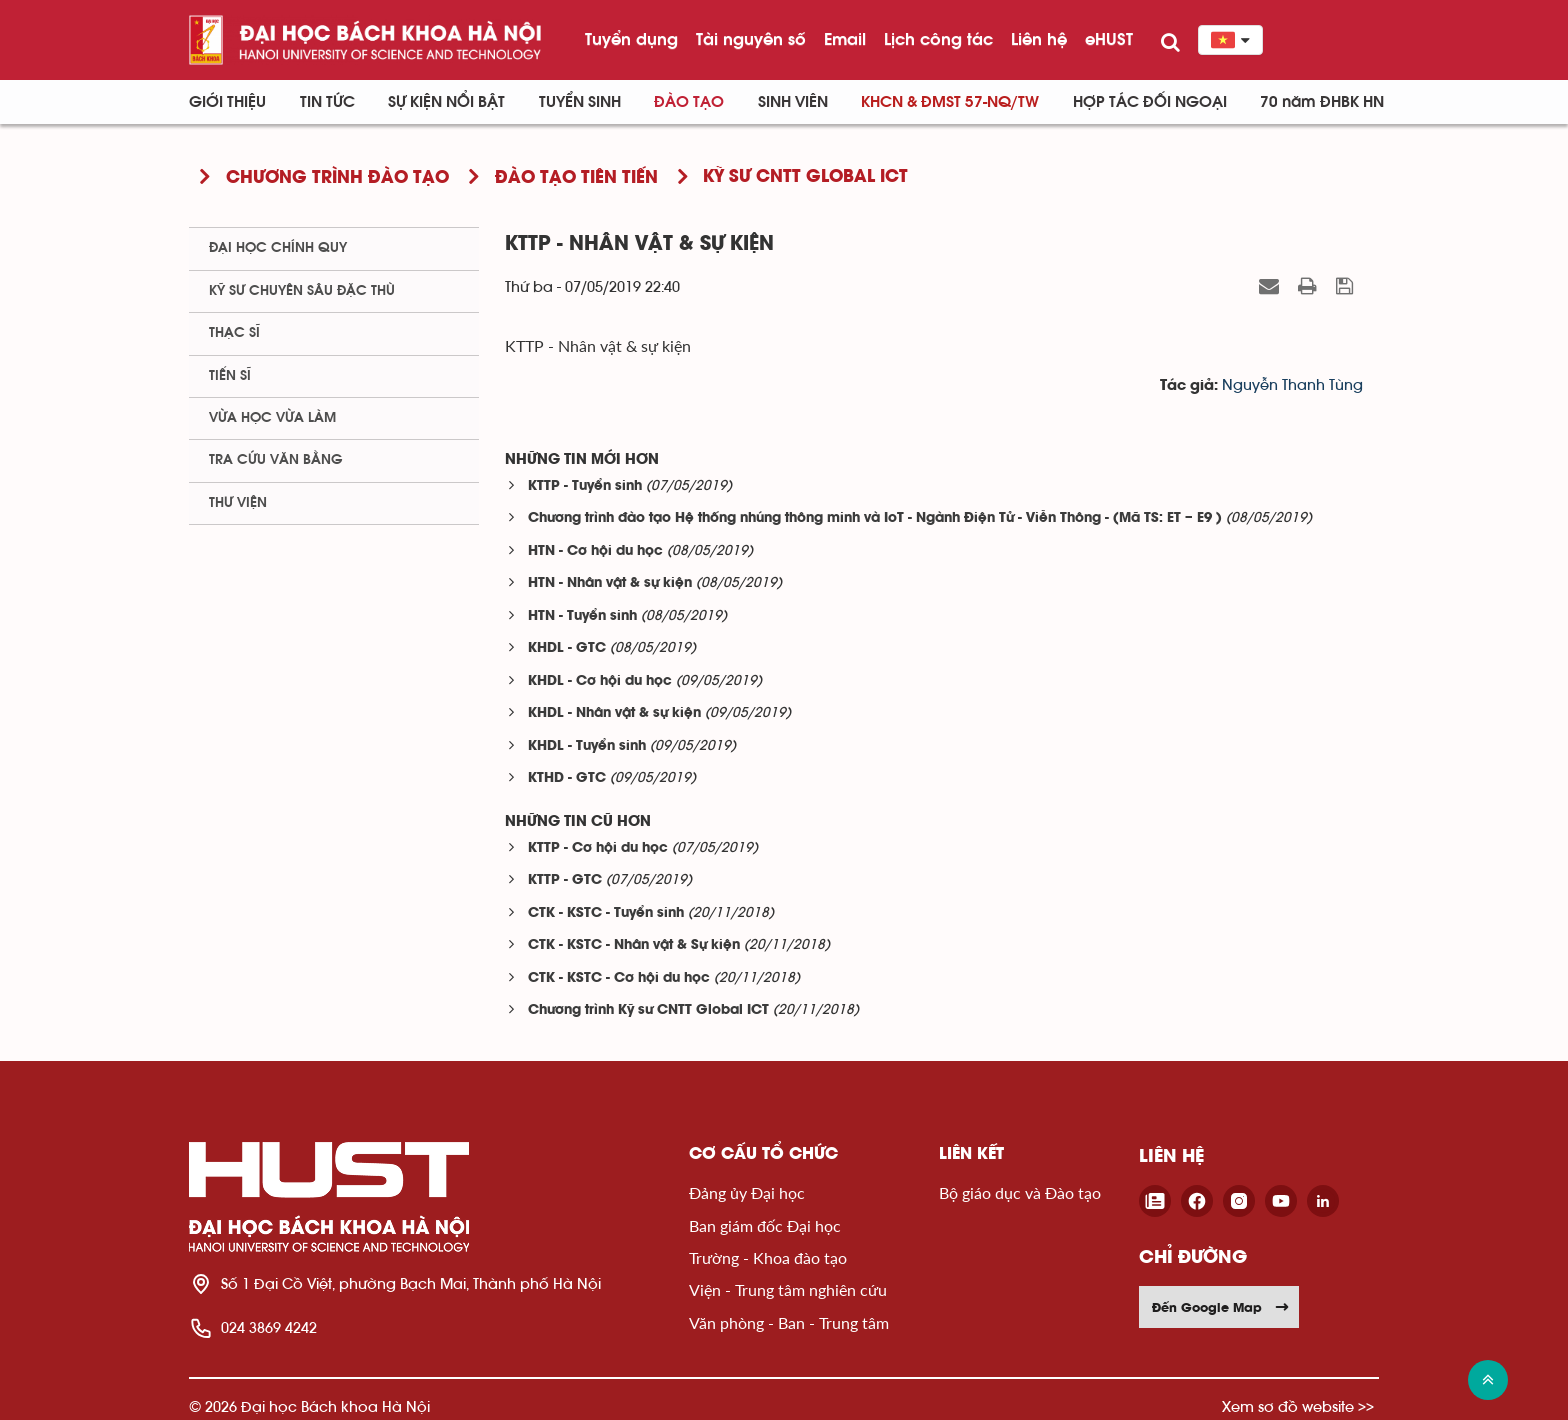  Describe the element at coordinates (587, 746) in the screenshot. I see `KHDL - Tuyển sinh` at that location.